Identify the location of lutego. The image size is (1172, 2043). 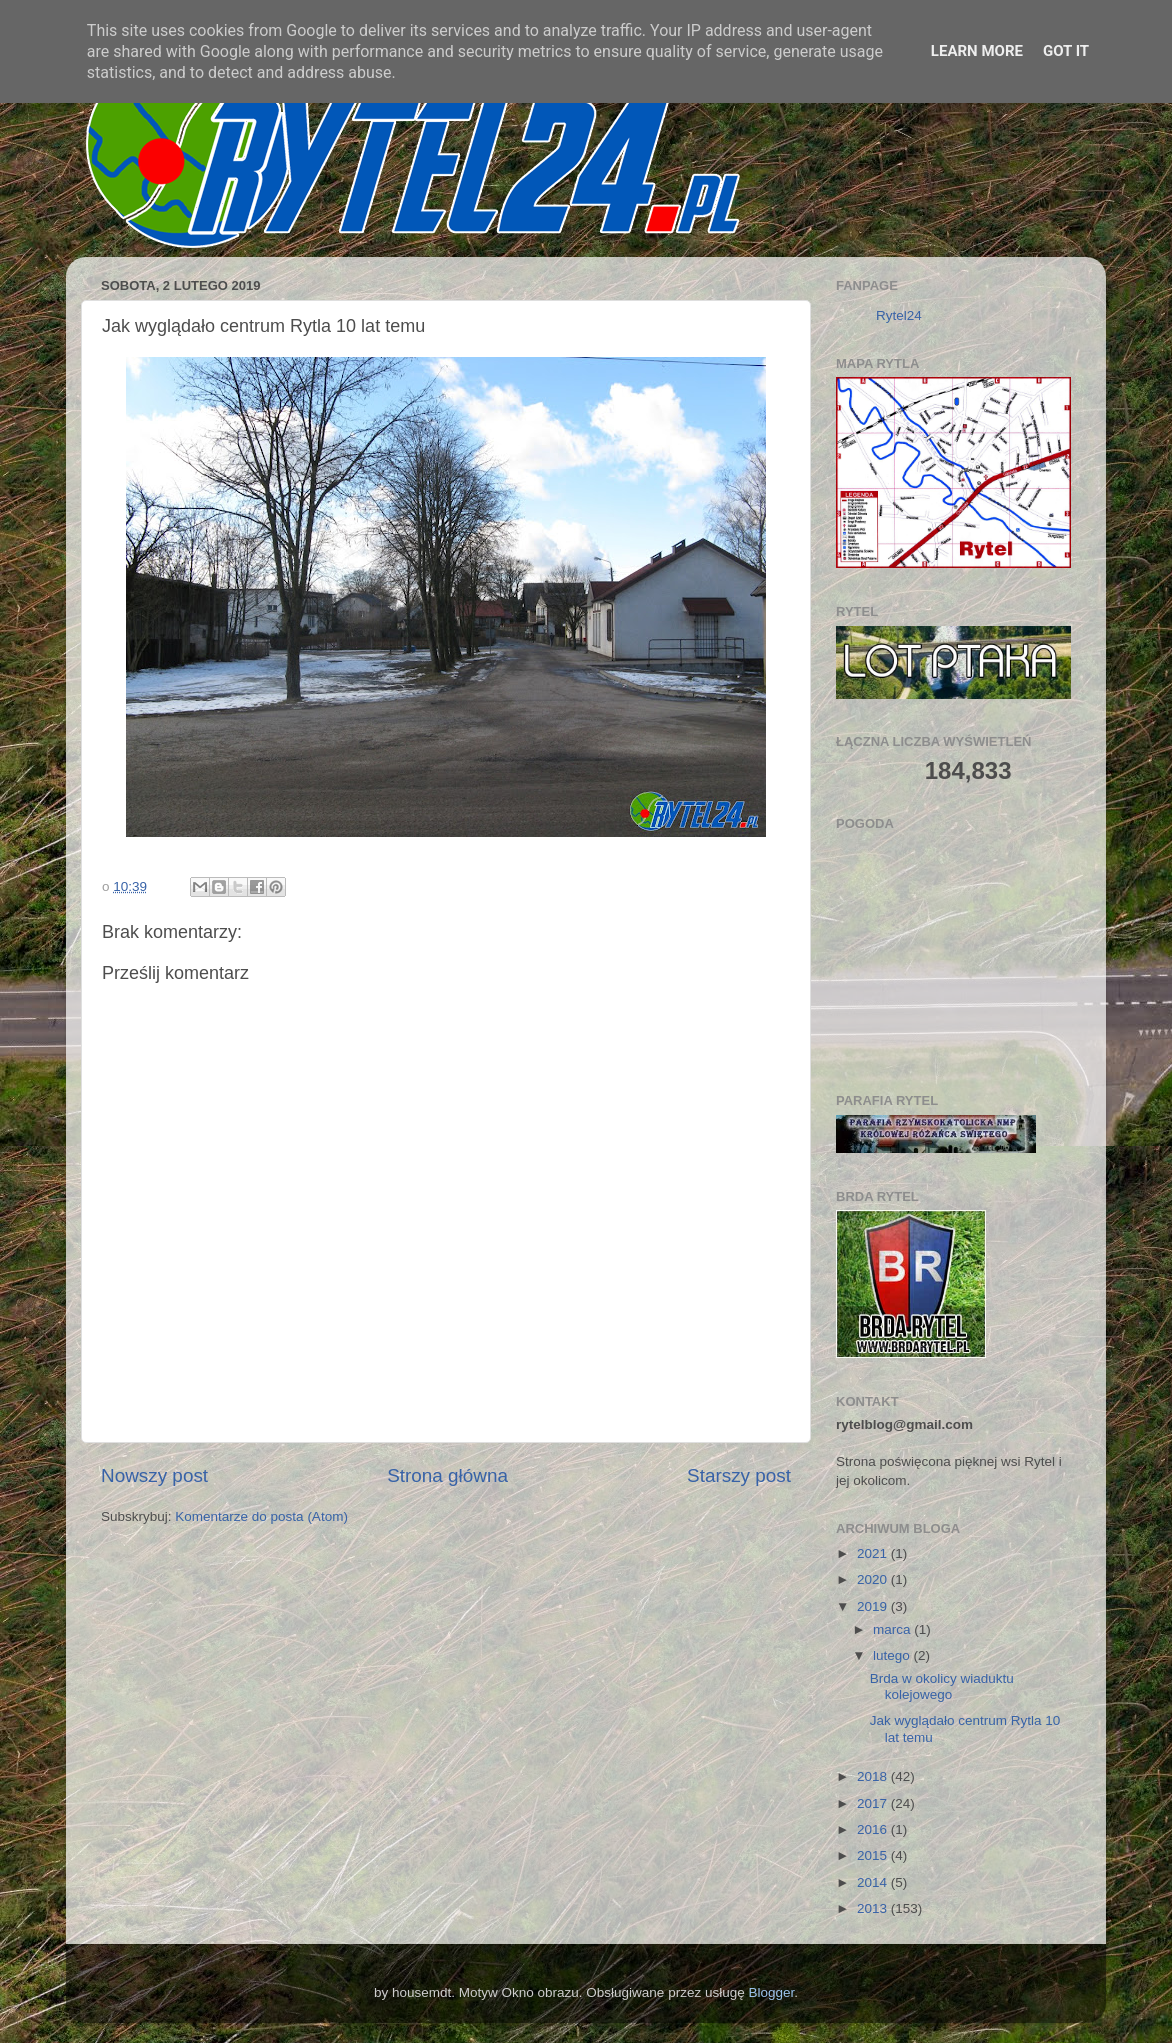
(893, 1655).